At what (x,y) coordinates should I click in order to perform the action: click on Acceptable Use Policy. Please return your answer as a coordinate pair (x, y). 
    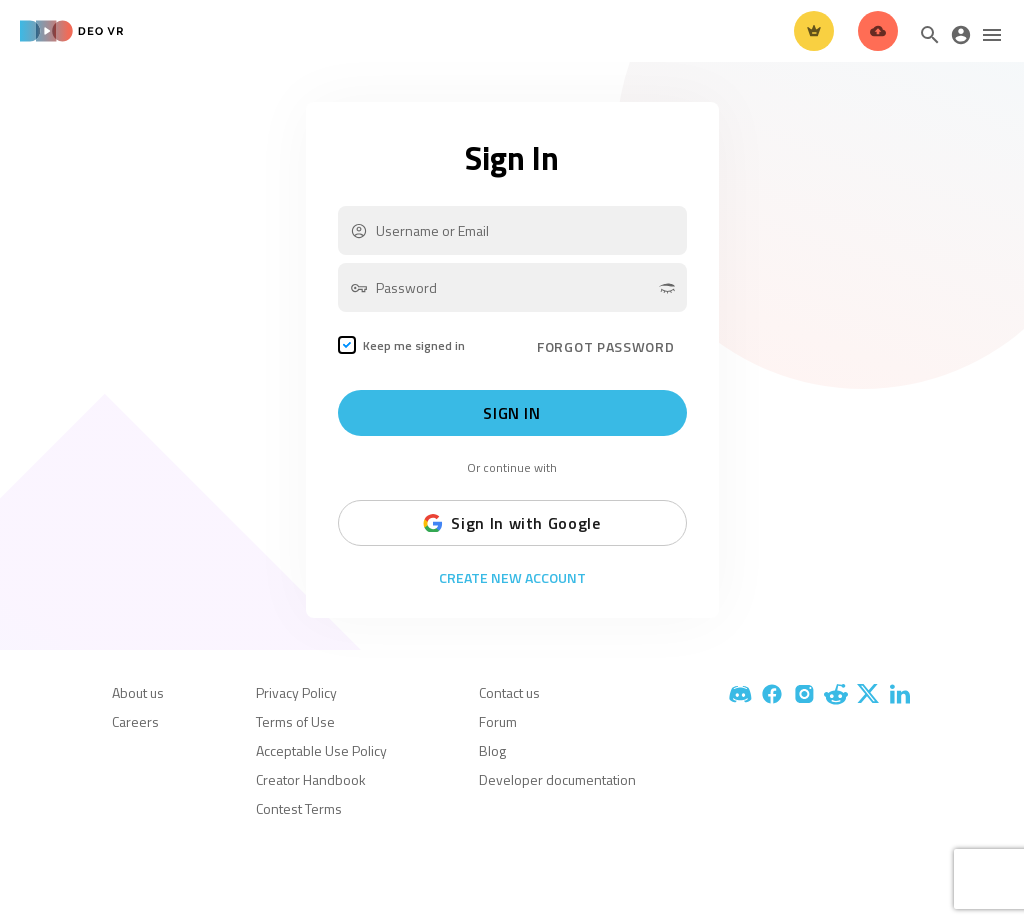
    Looking at the image, I should click on (321, 750).